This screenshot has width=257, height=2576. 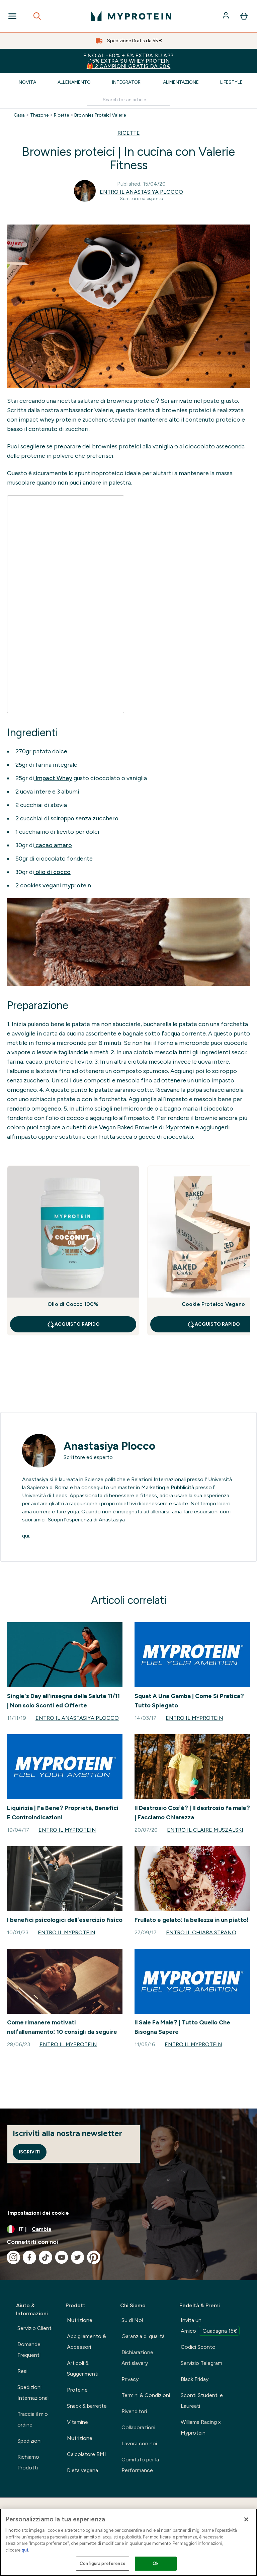 I want to click on [Open Navigation], so click(x=12, y=16).